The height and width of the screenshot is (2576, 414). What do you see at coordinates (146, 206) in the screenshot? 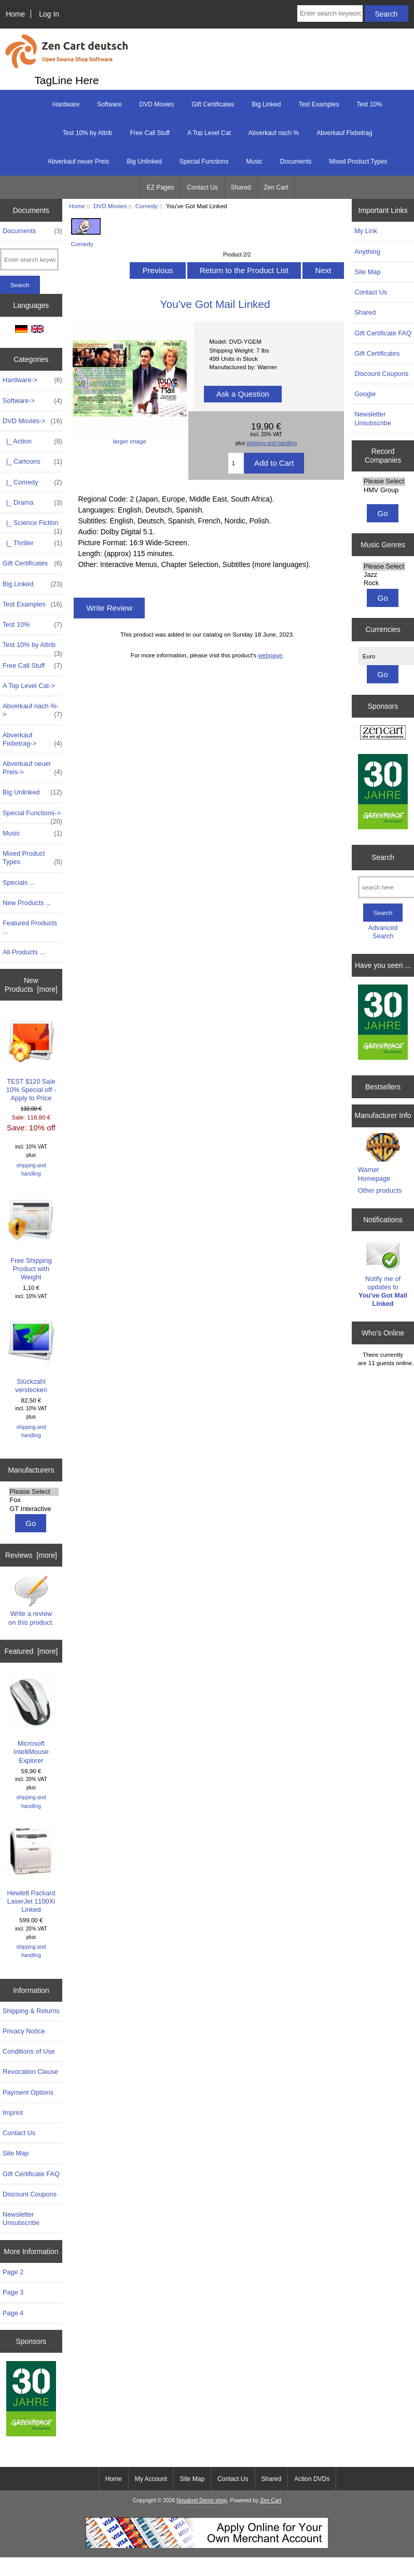
I see `Comedy` at bounding box center [146, 206].